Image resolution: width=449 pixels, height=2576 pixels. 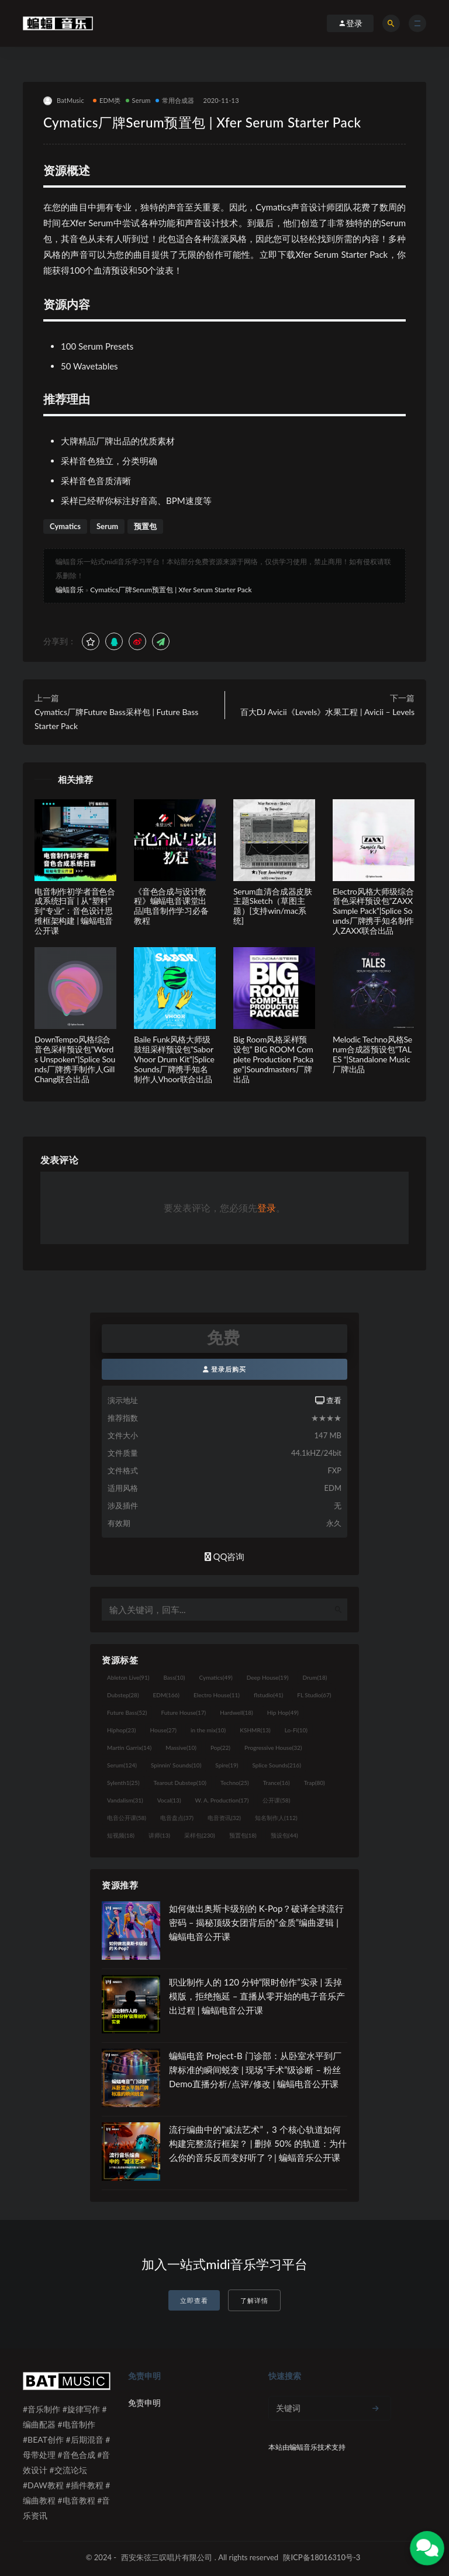 What do you see at coordinates (127, 1712) in the screenshot?
I see `Future Bass [Future Bass (52个项目)]` at bounding box center [127, 1712].